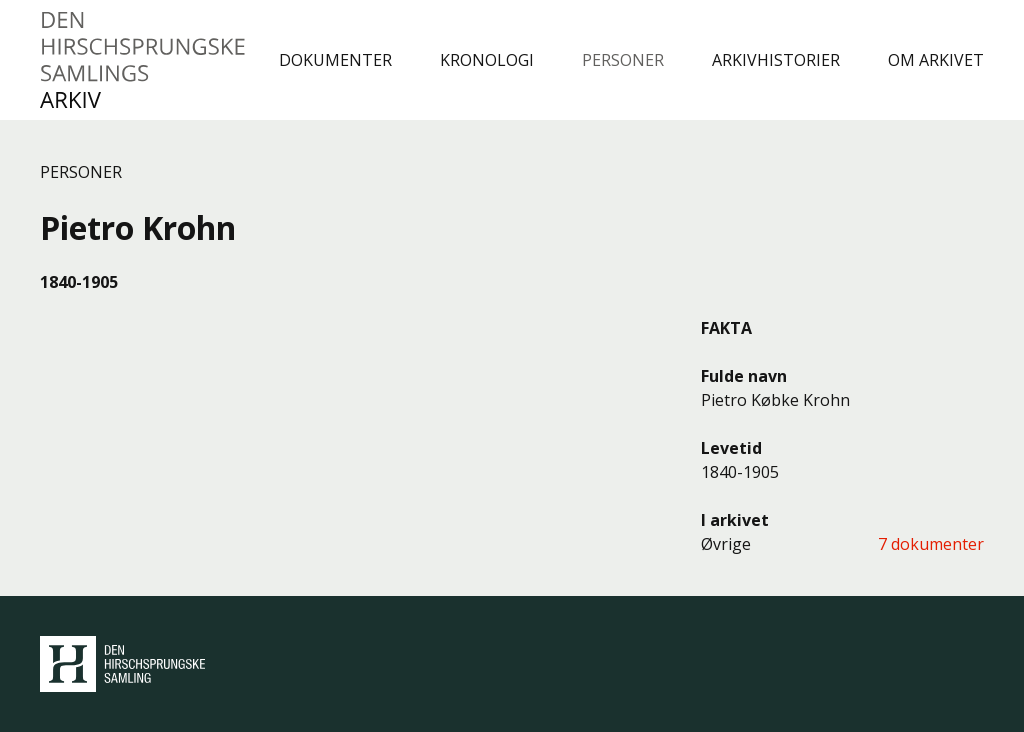  Describe the element at coordinates (487, 60) in the screenshot. I see `Kronologi` at that location.